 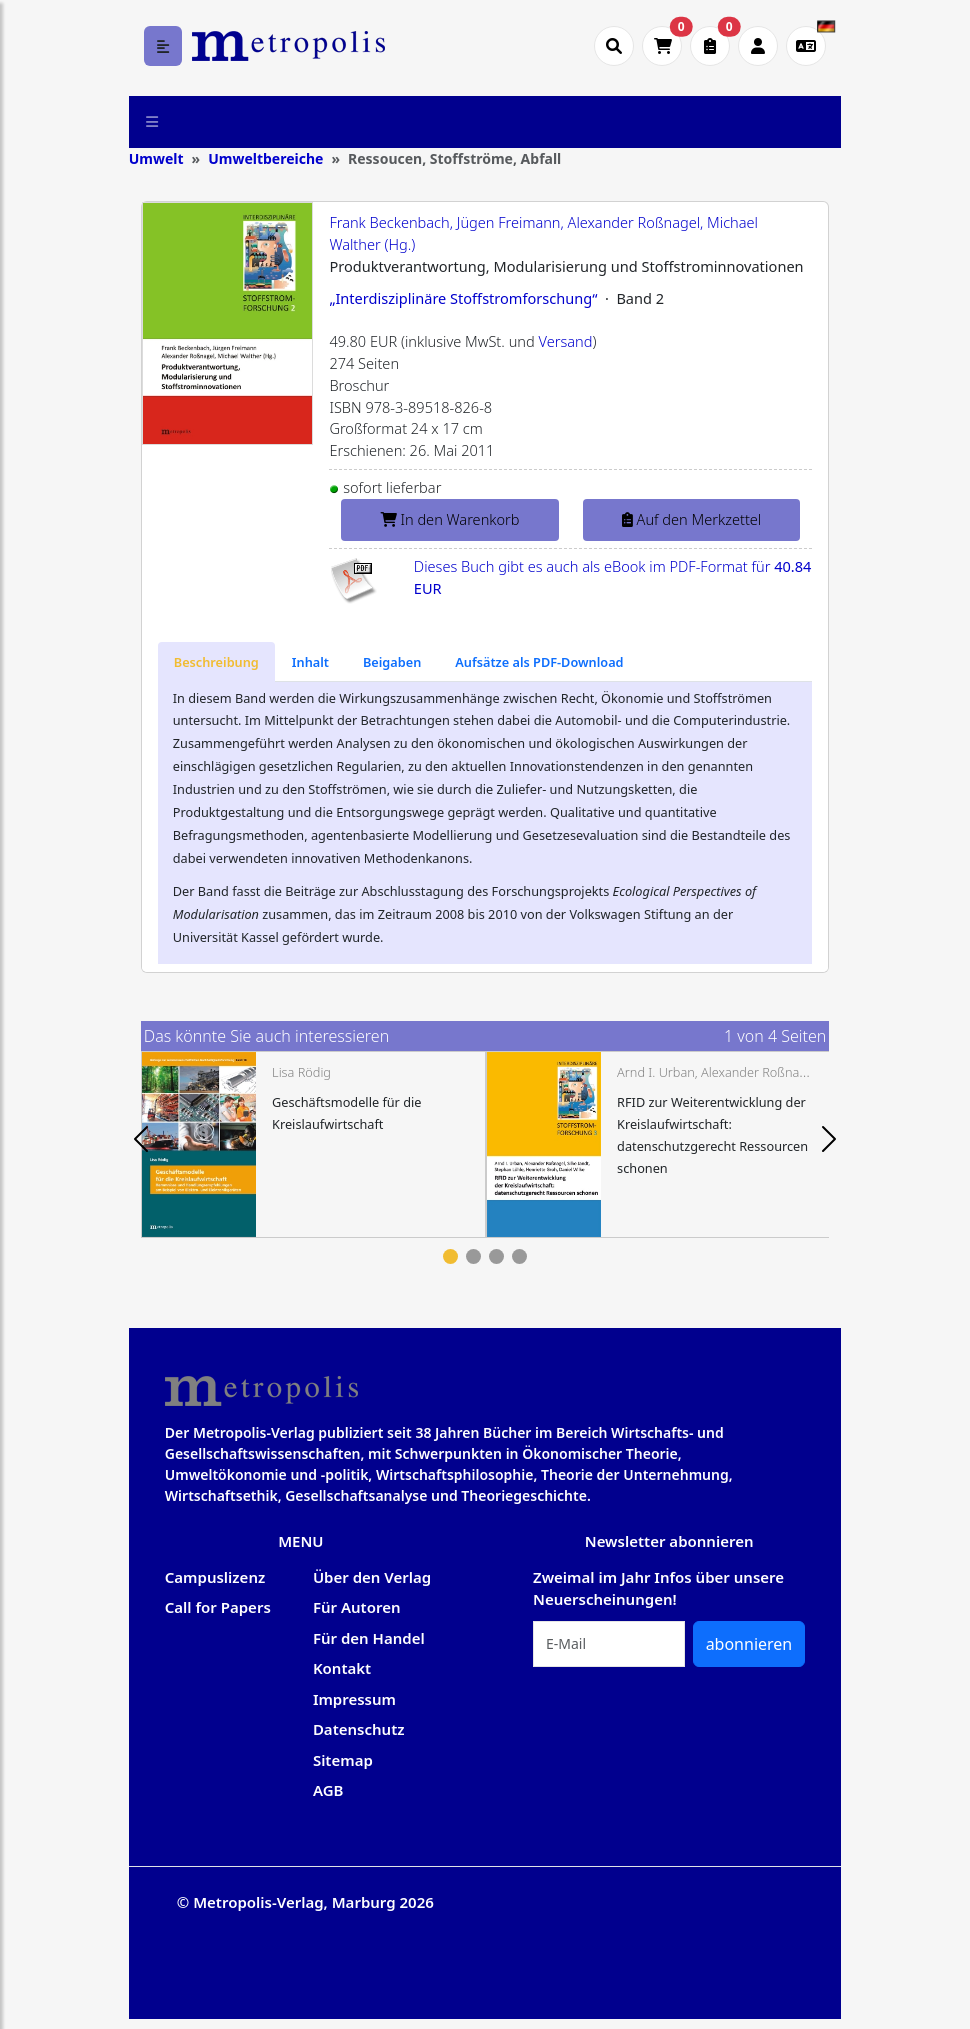 I want to click on 3 [tab], so click(x=496, y=1256).